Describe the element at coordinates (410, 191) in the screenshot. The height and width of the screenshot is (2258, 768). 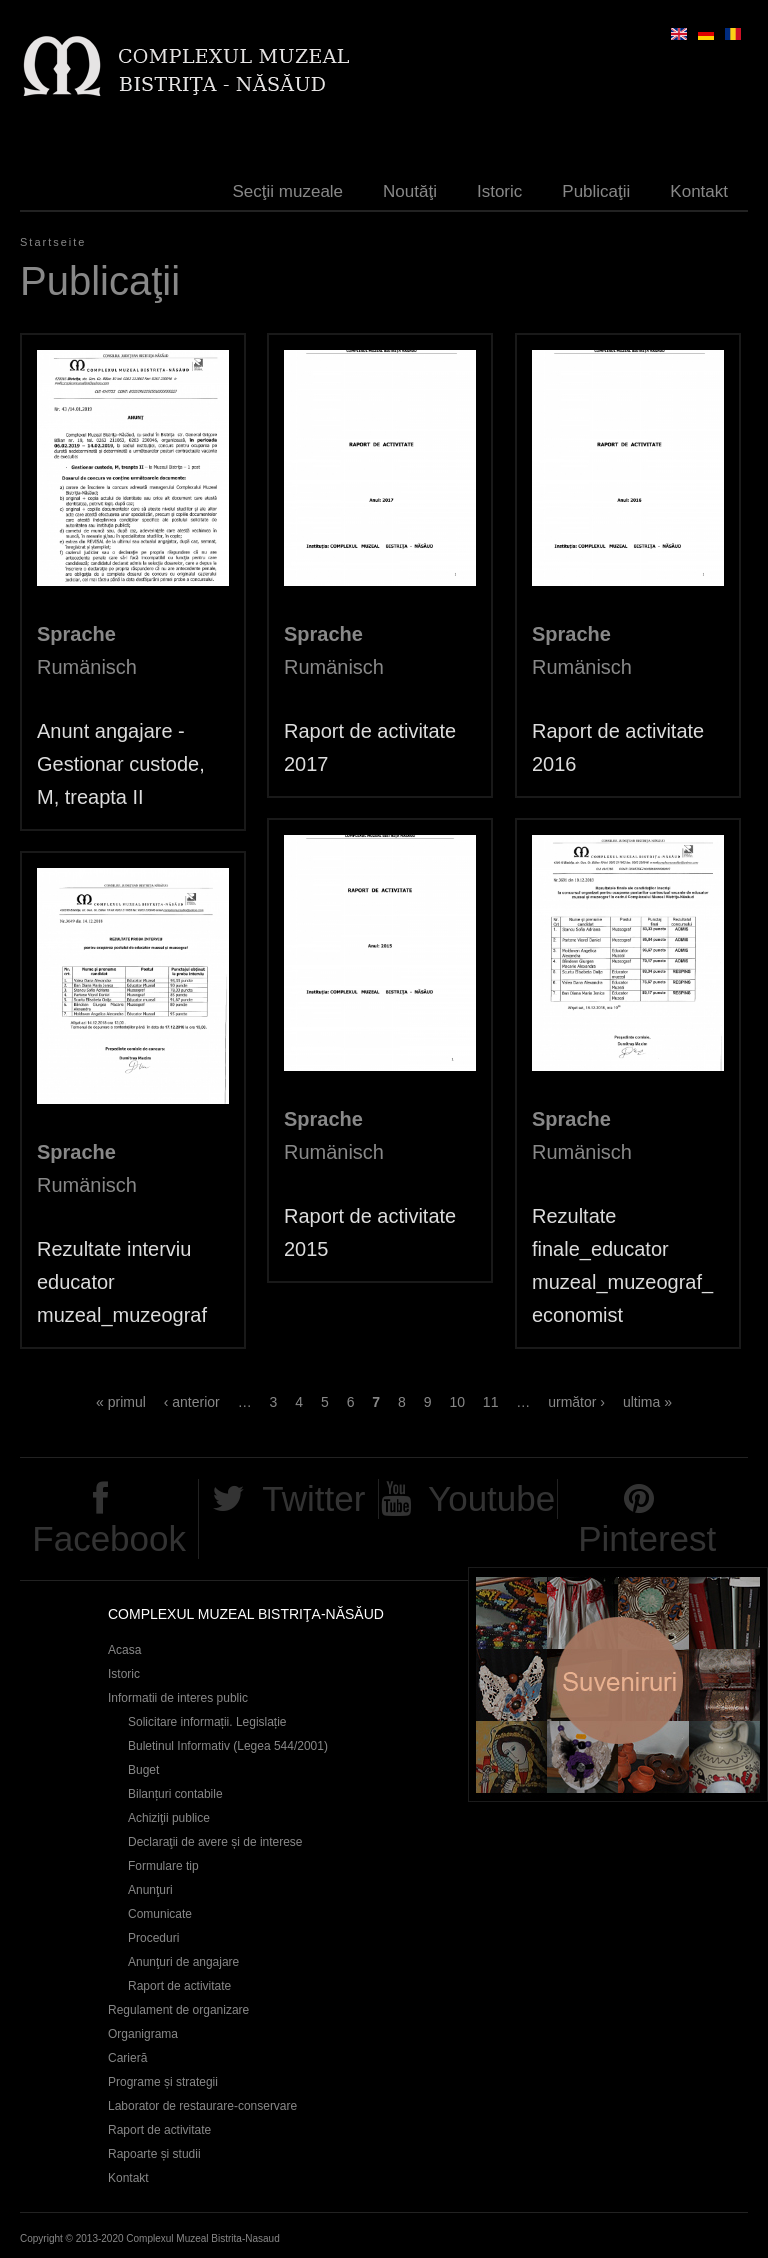
I see `Noutăţi` at that location.